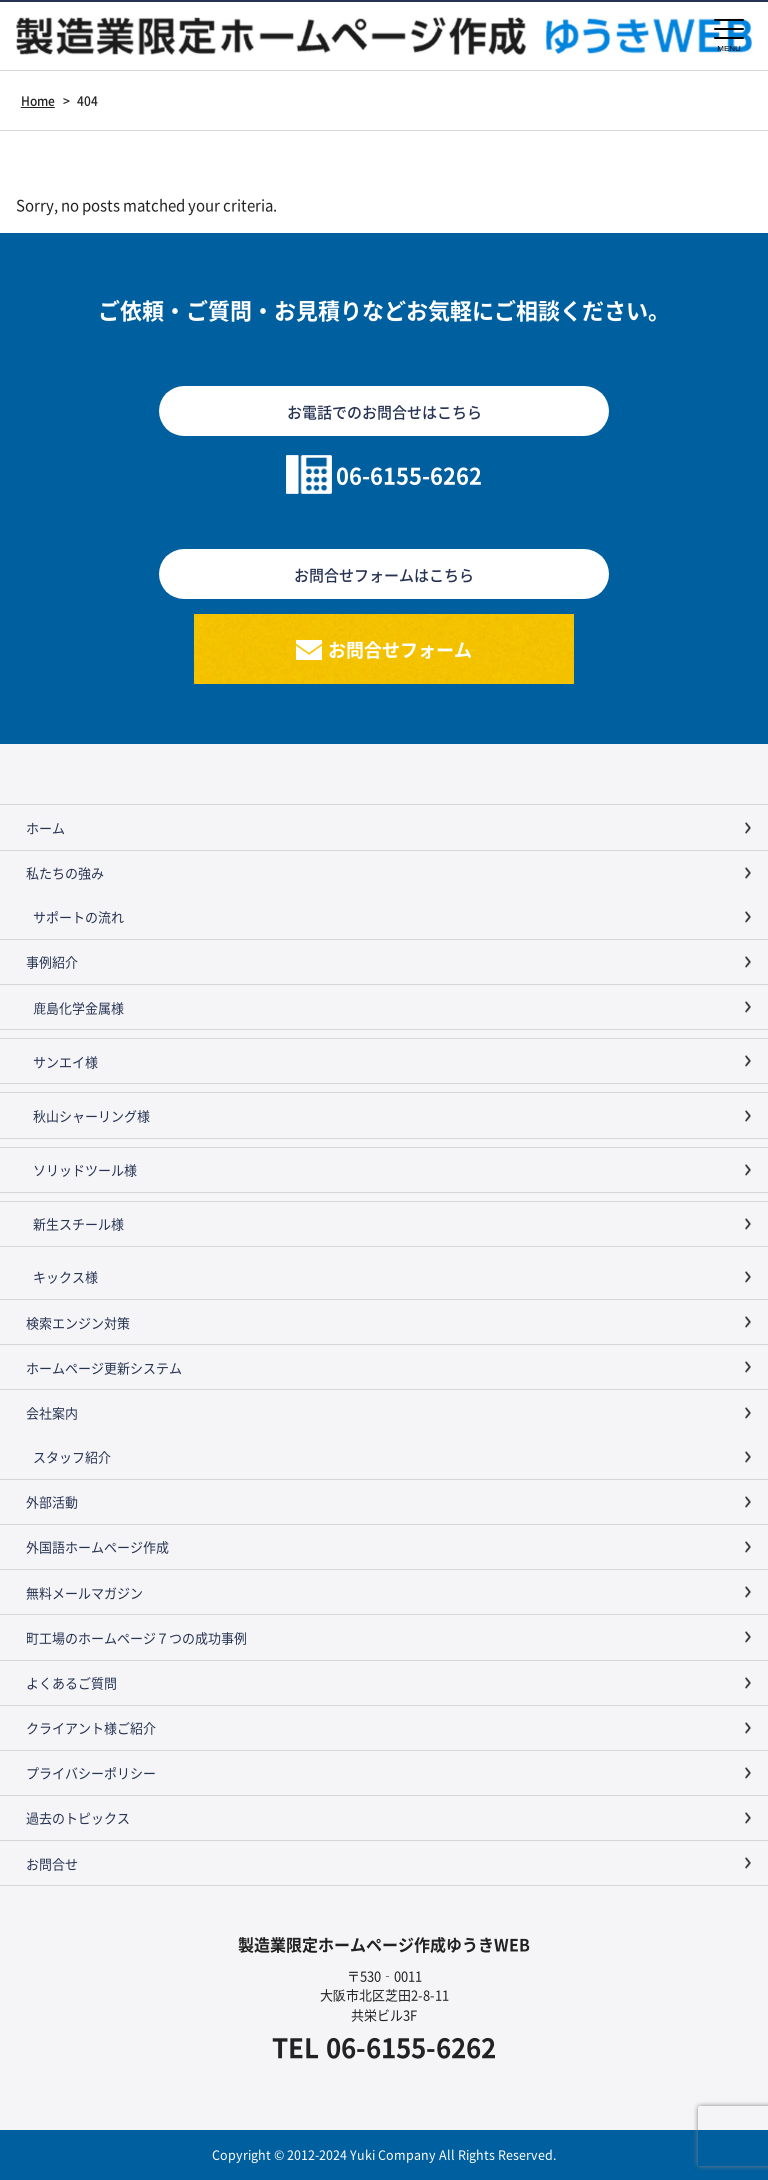 Image resolution: width=768 pixels, height=2180 pixels. I want to click on ソリッドツール様, so click(85, 1169).